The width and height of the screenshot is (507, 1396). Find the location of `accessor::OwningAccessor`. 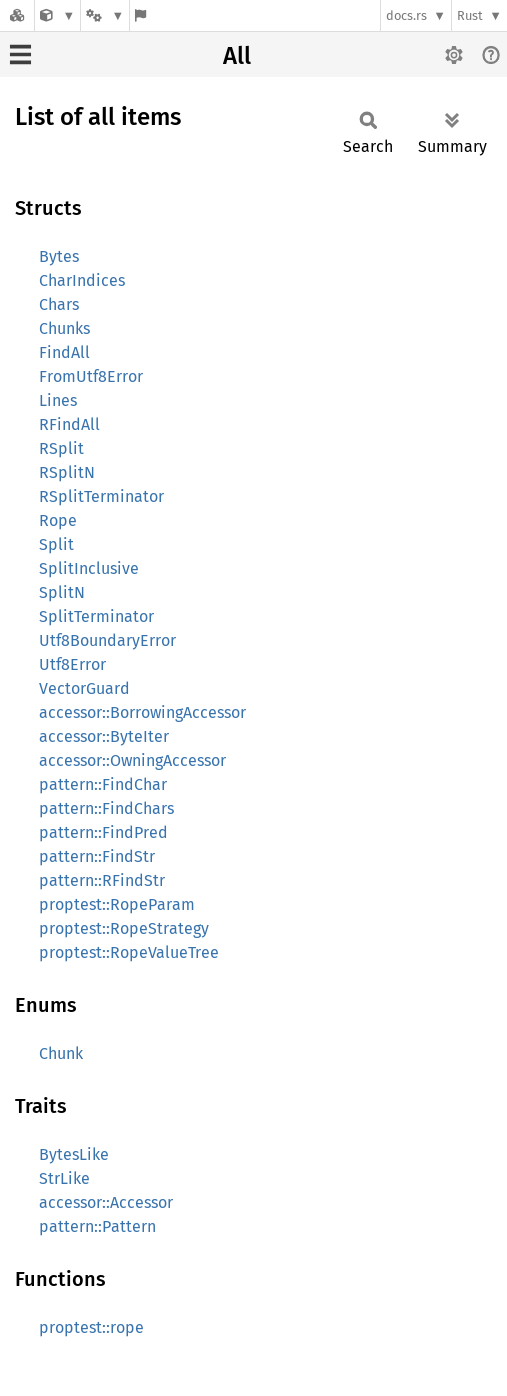

accessor::OwningAccessor is located at coordinates (132, 760).